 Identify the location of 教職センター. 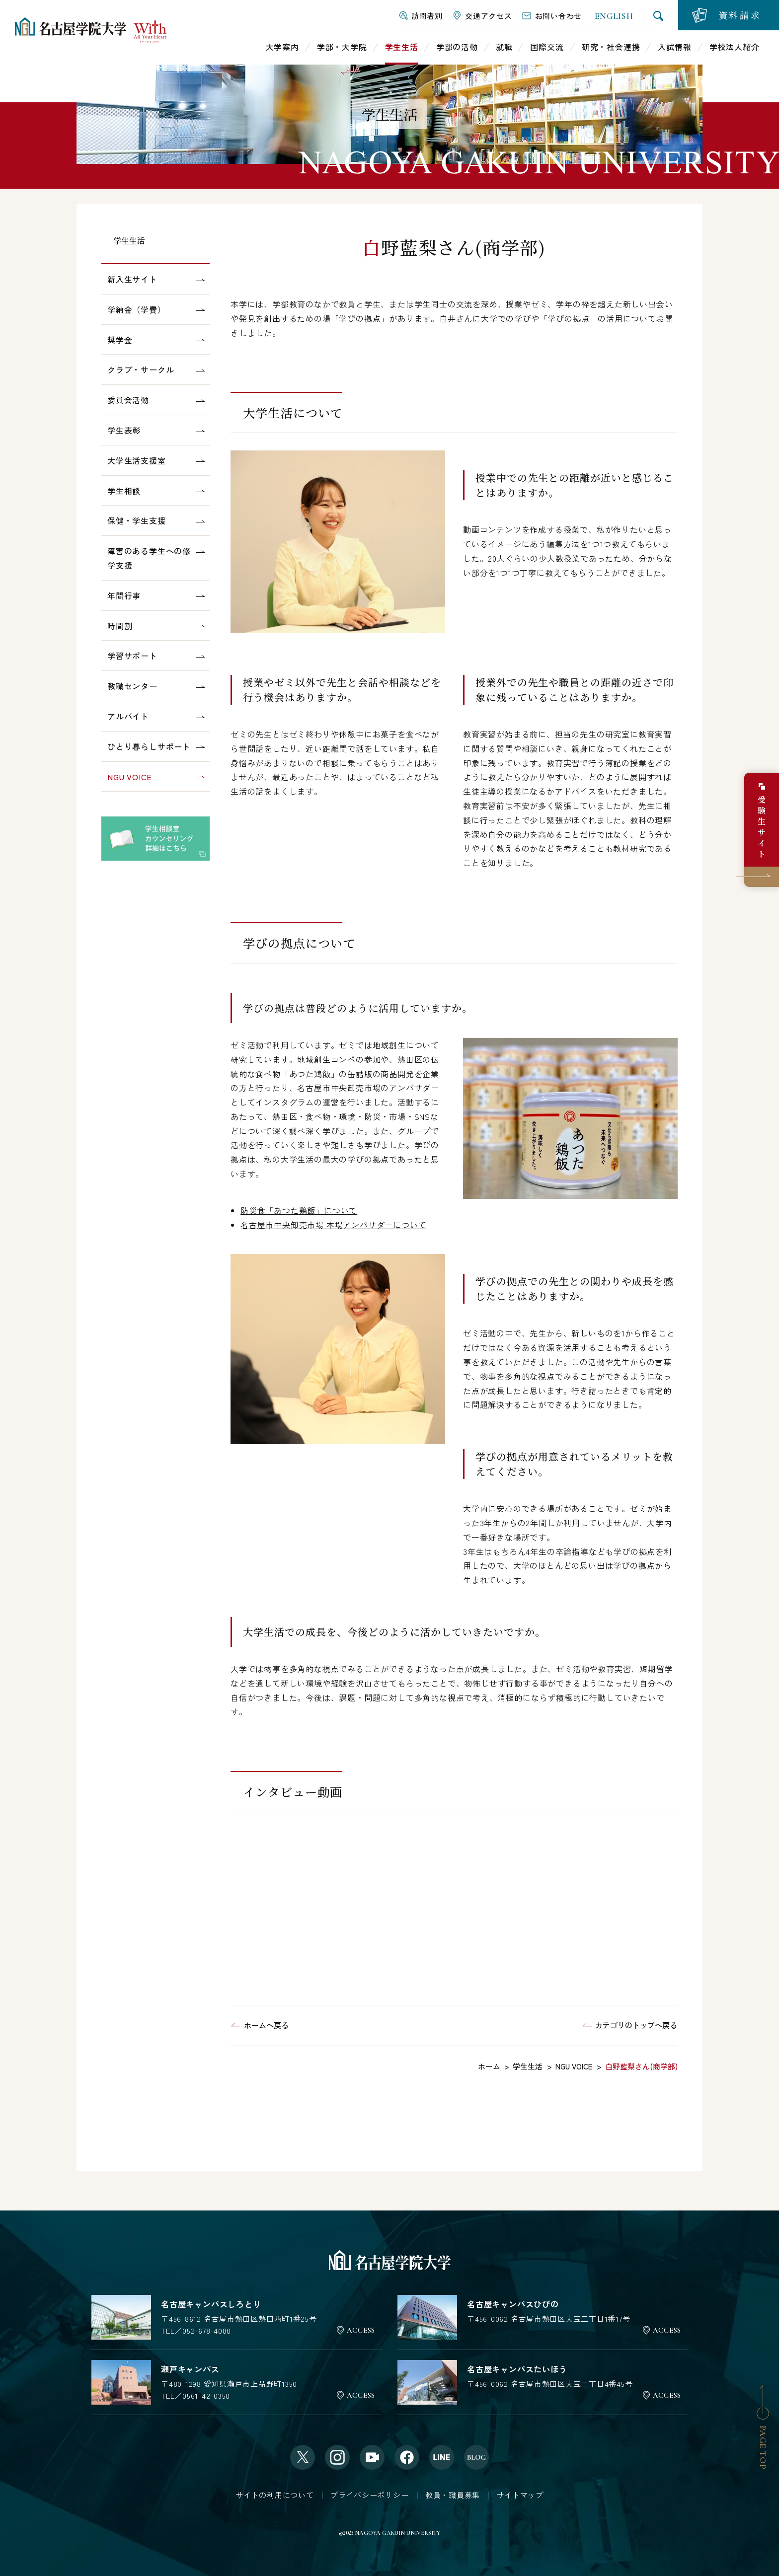
(132, 686).